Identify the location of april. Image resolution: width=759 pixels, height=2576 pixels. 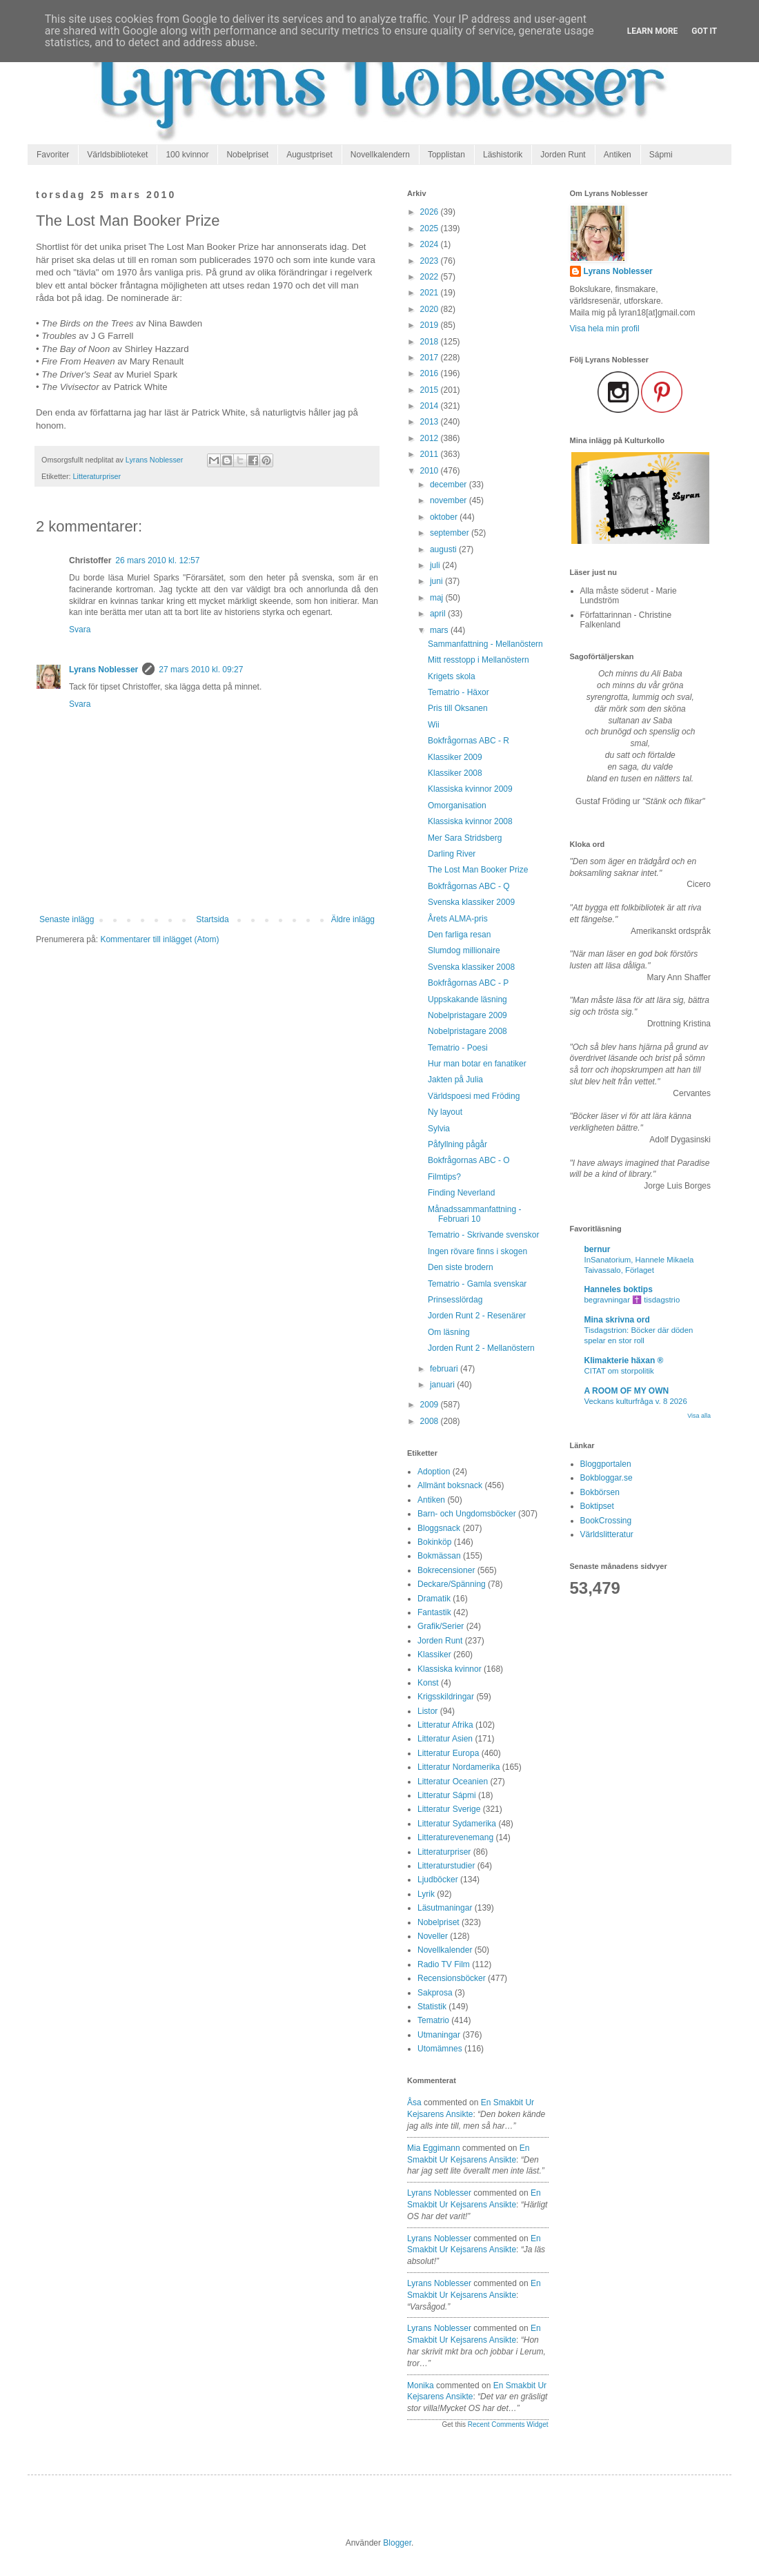
(439, 613).